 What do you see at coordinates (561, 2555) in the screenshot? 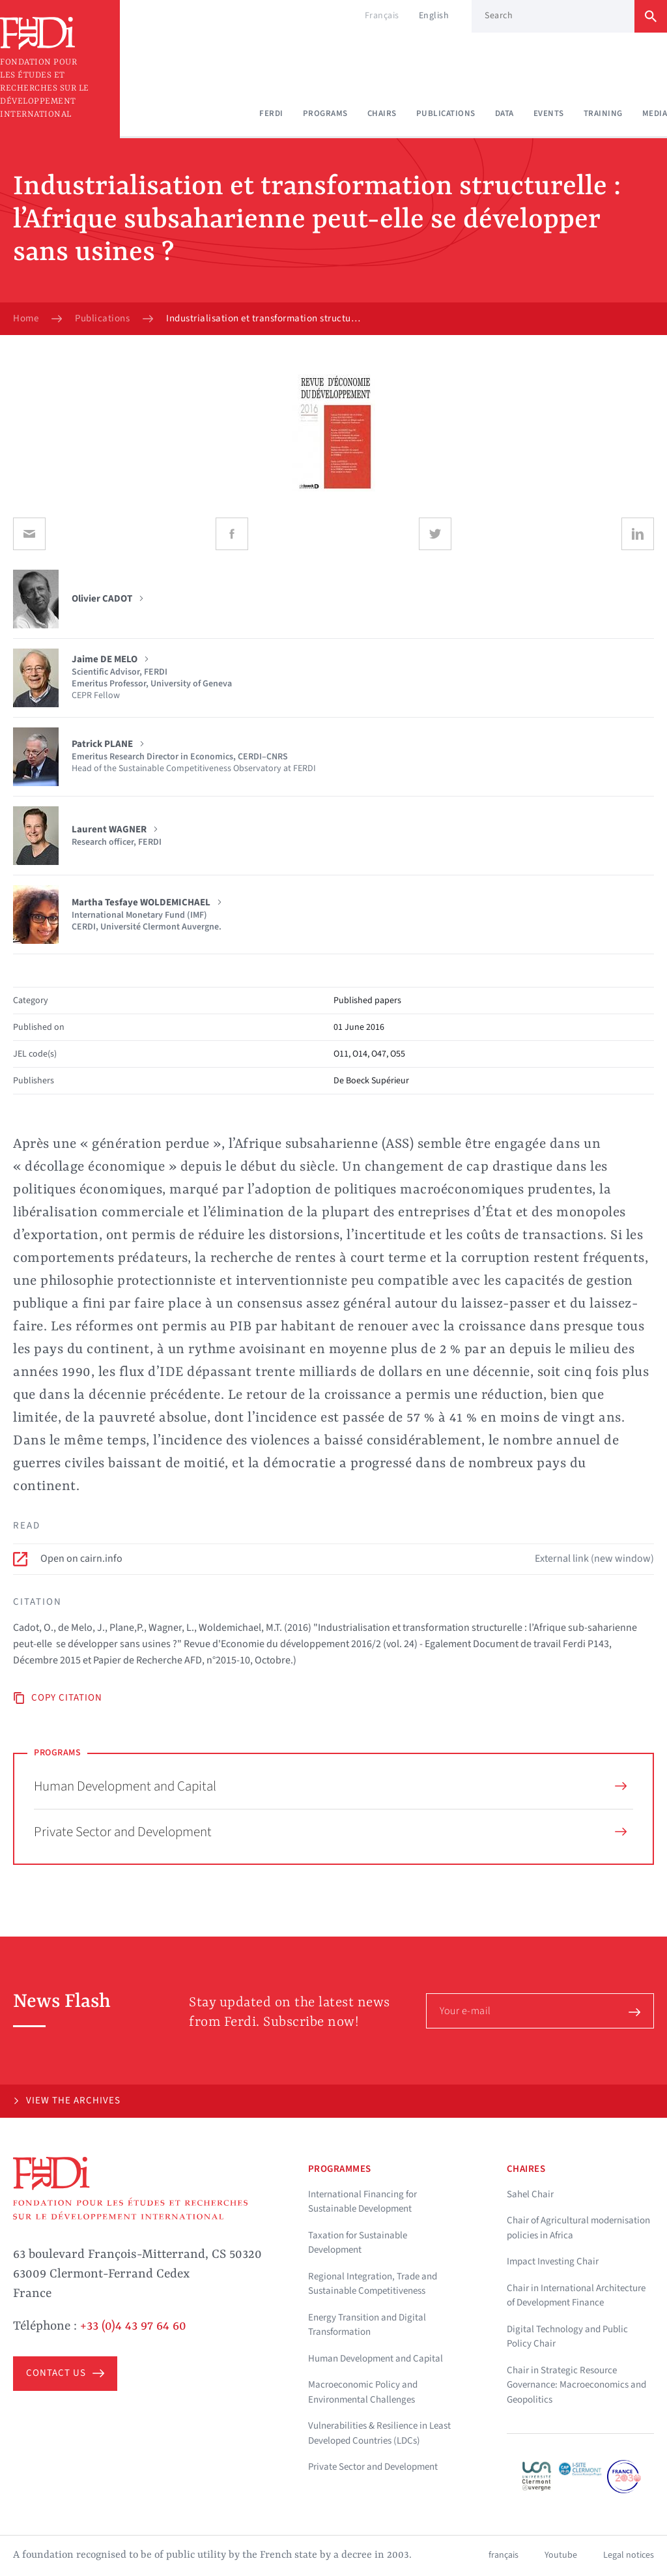
I see `Youtube` at bounding box center [561, 2555].